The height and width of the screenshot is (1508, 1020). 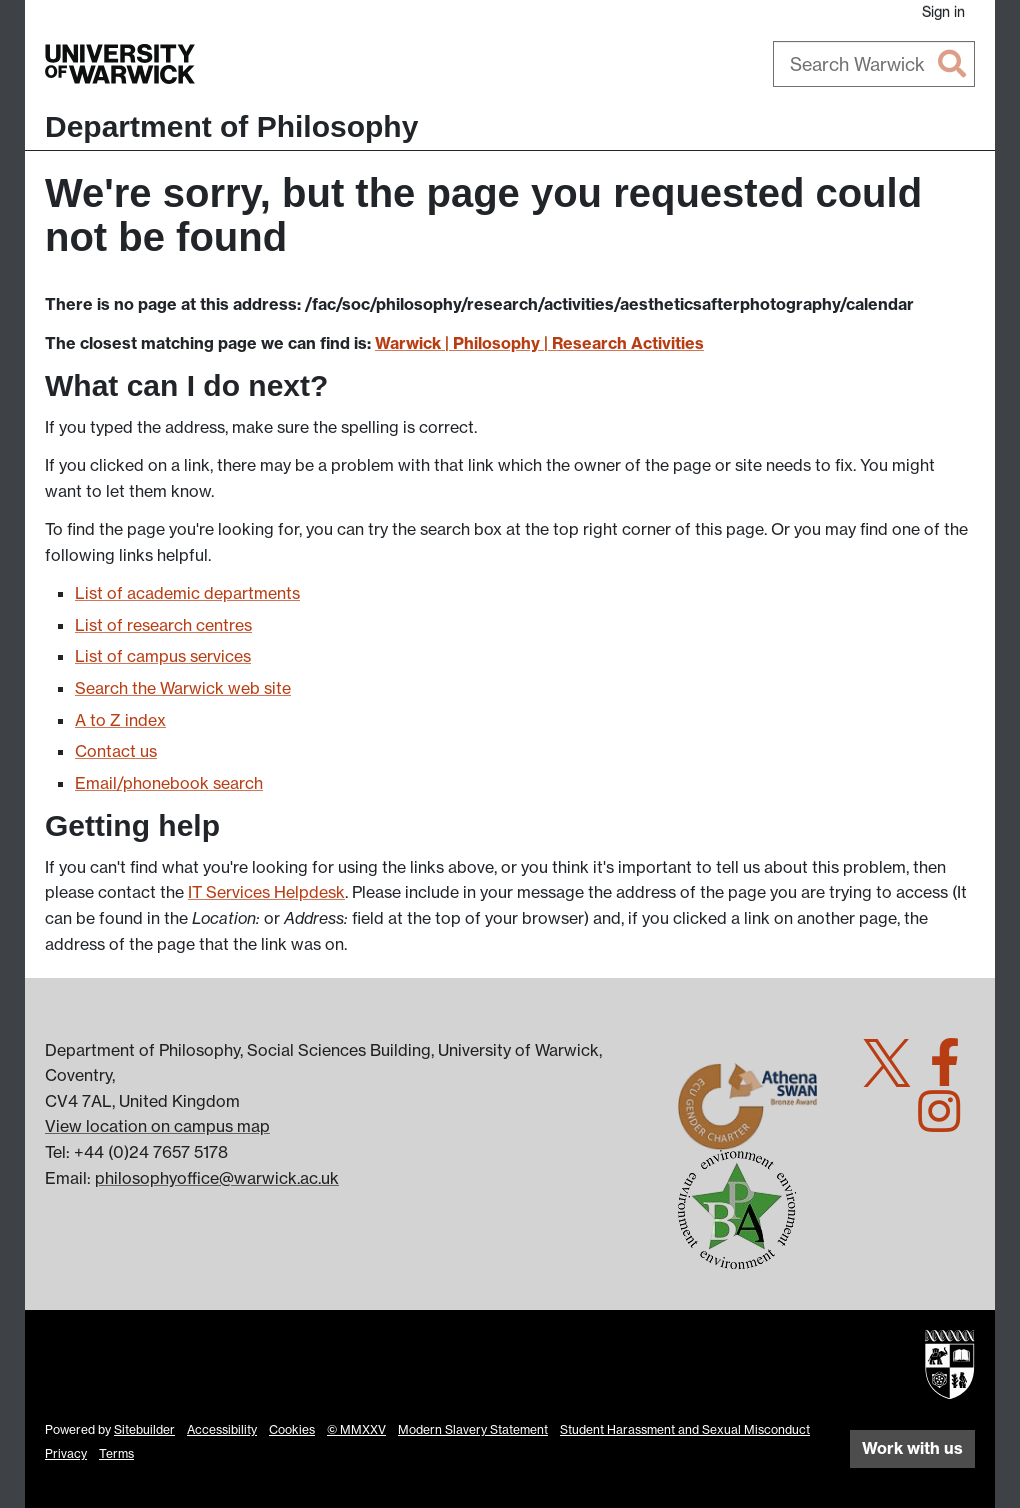 What do you see at coordinates (222, 1429) in the screenshot?
I see `Accessibility` at bounding box center [222, 1429].